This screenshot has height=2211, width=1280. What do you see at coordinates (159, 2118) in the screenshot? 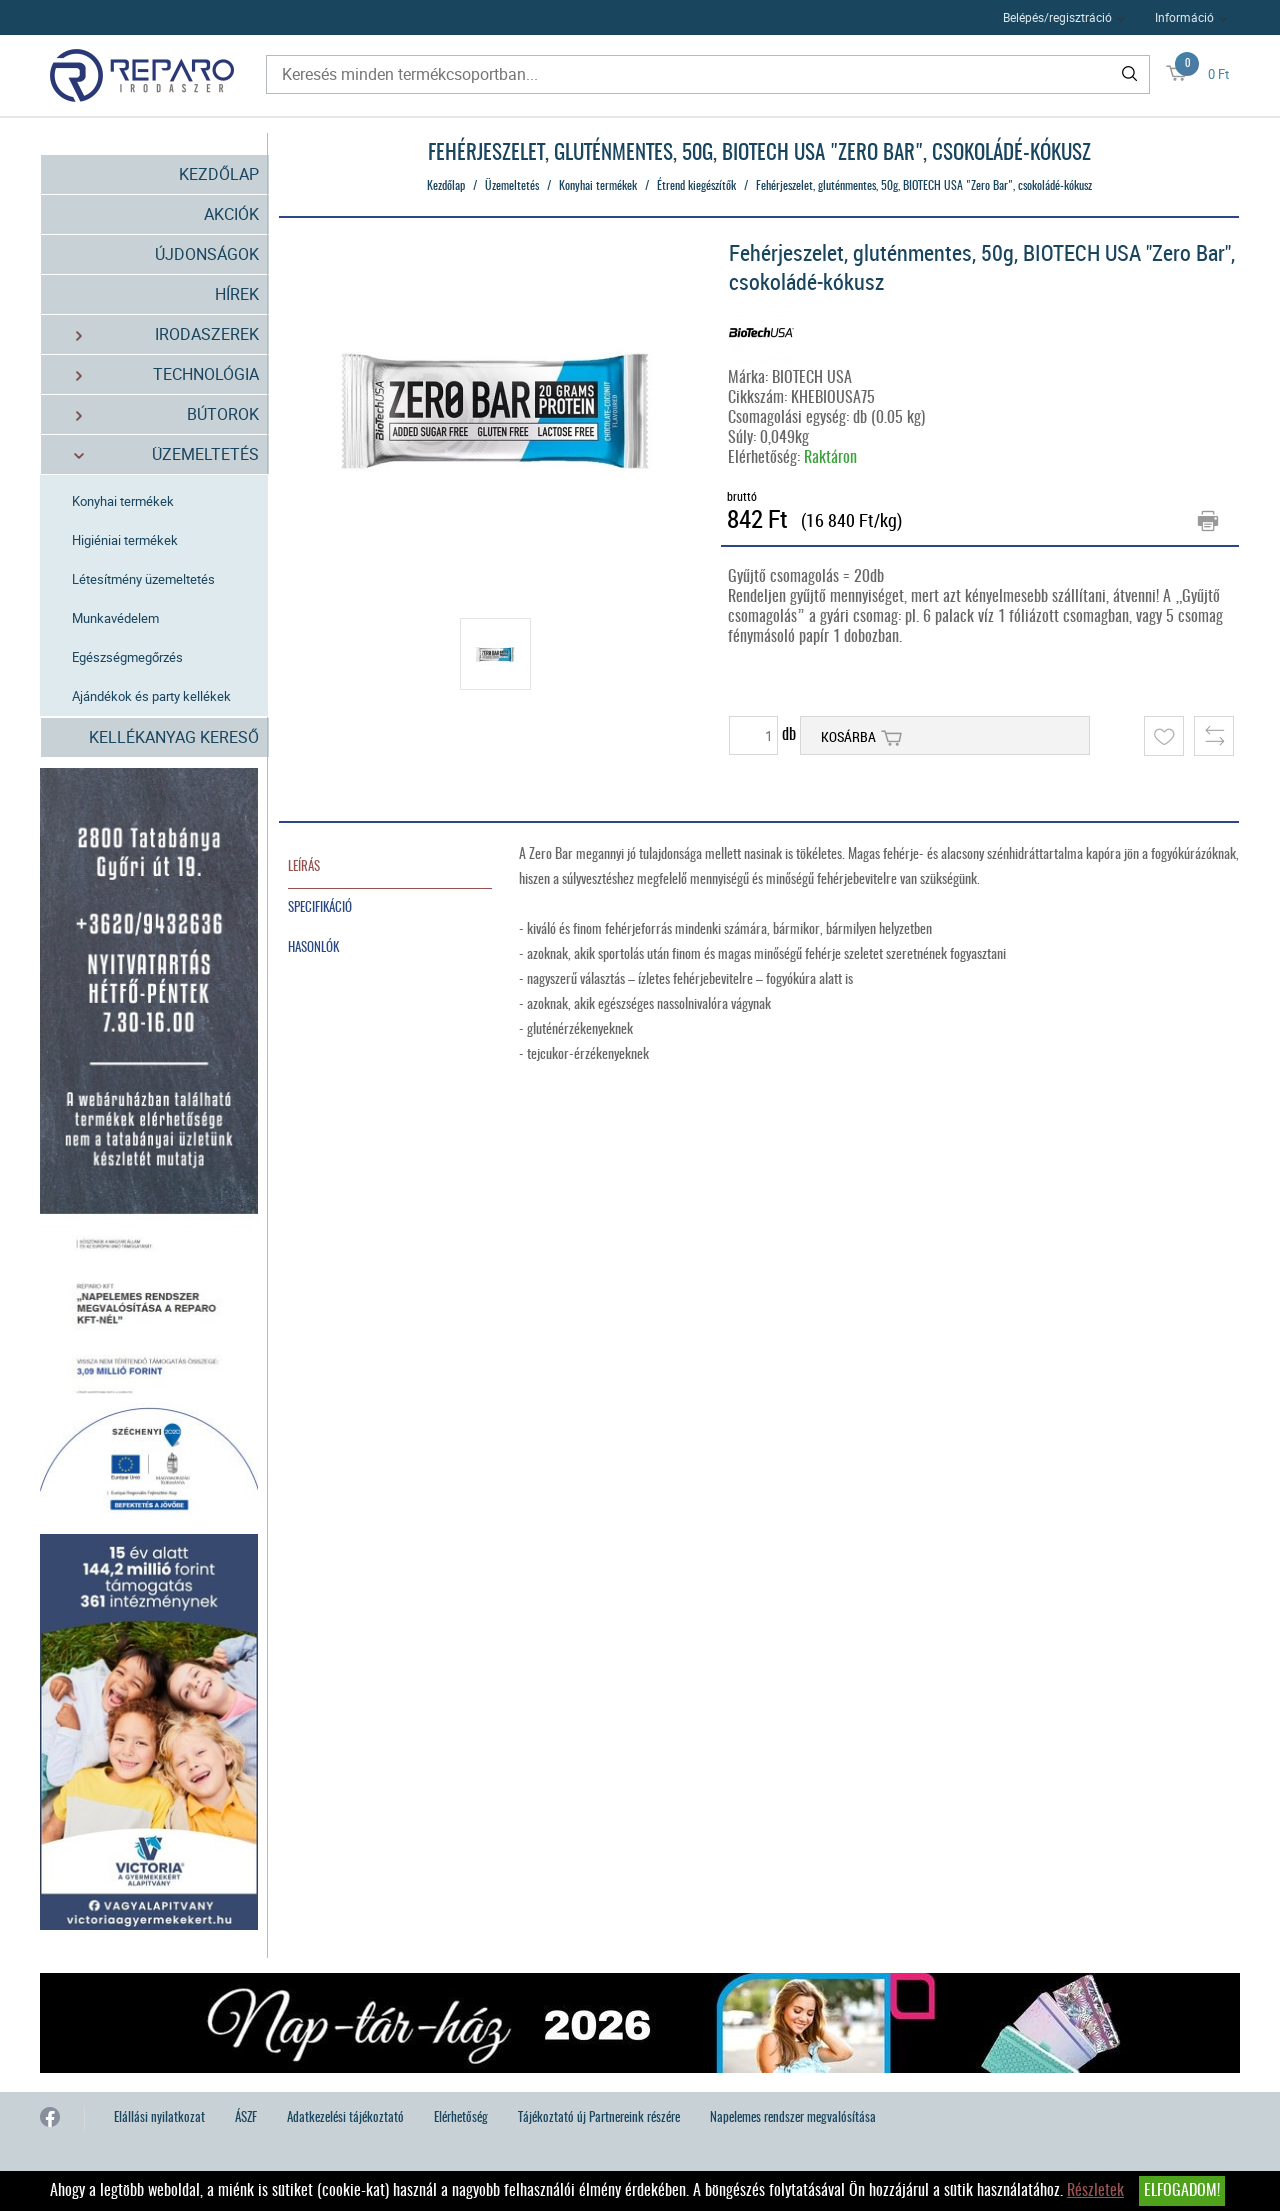
I see `Elállási nyilatkozat` at bounding box center [159, 2118].